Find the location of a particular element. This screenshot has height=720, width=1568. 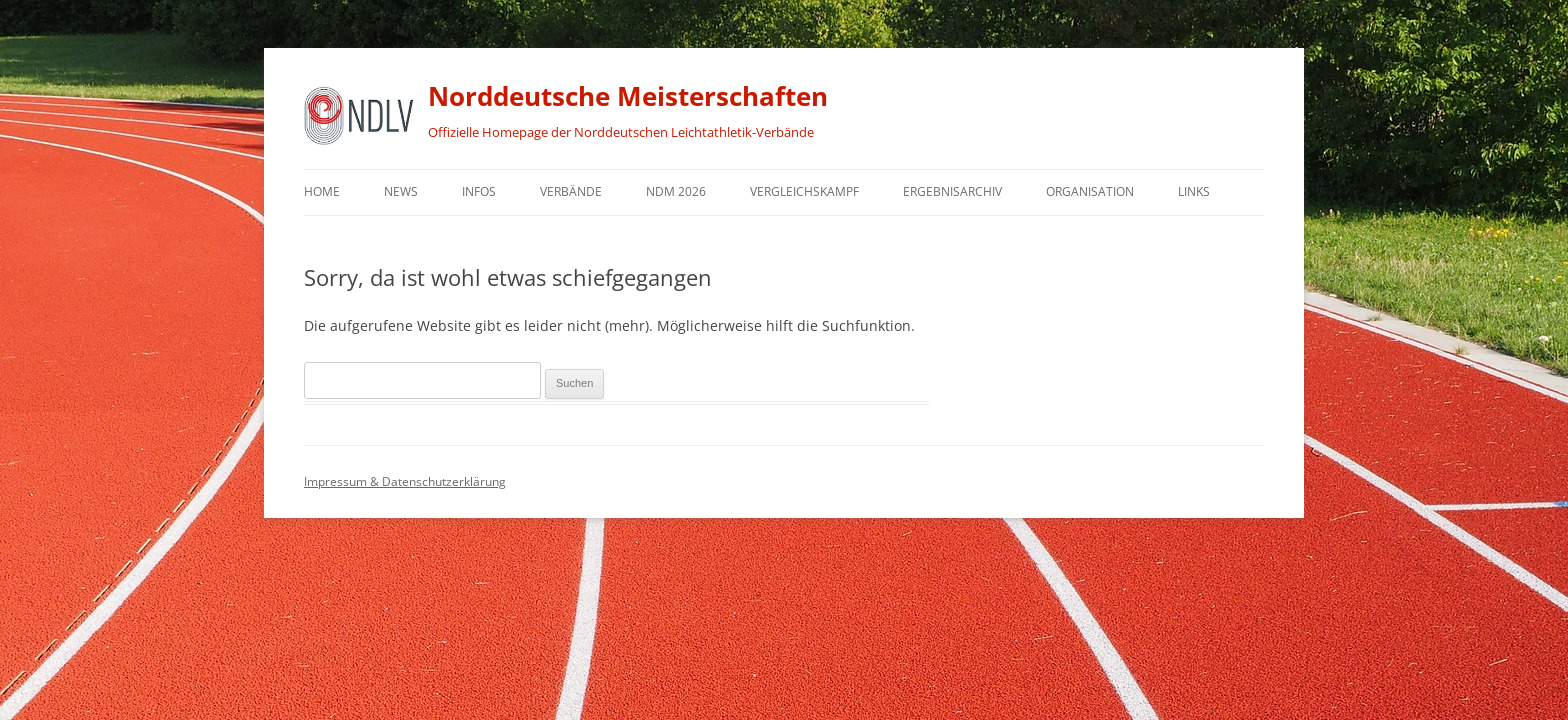

News is located at coordinates (401, 191).